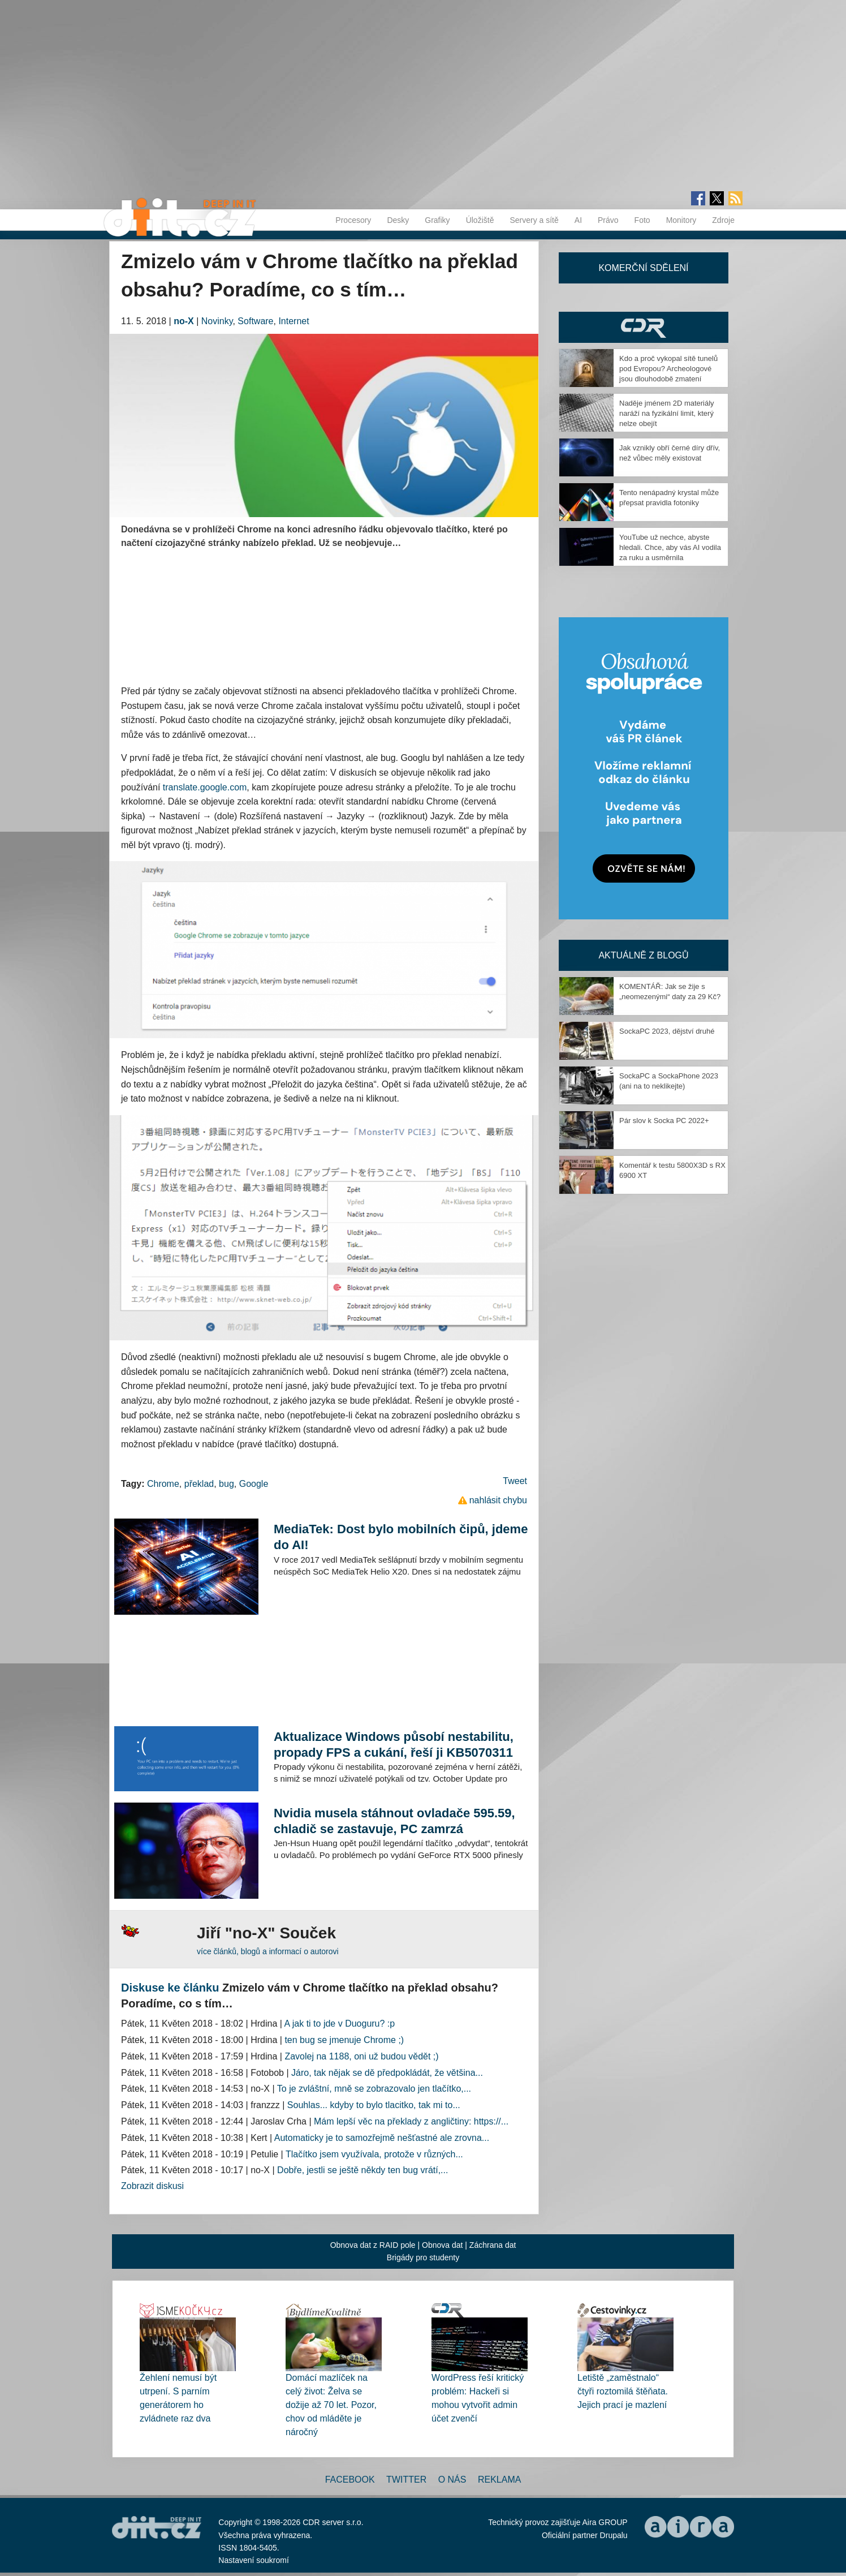 Image resolution: width=846 pixels, height=2576 pixels. I want to click on Obnova dat z RAID pole, so click(373, 2245).